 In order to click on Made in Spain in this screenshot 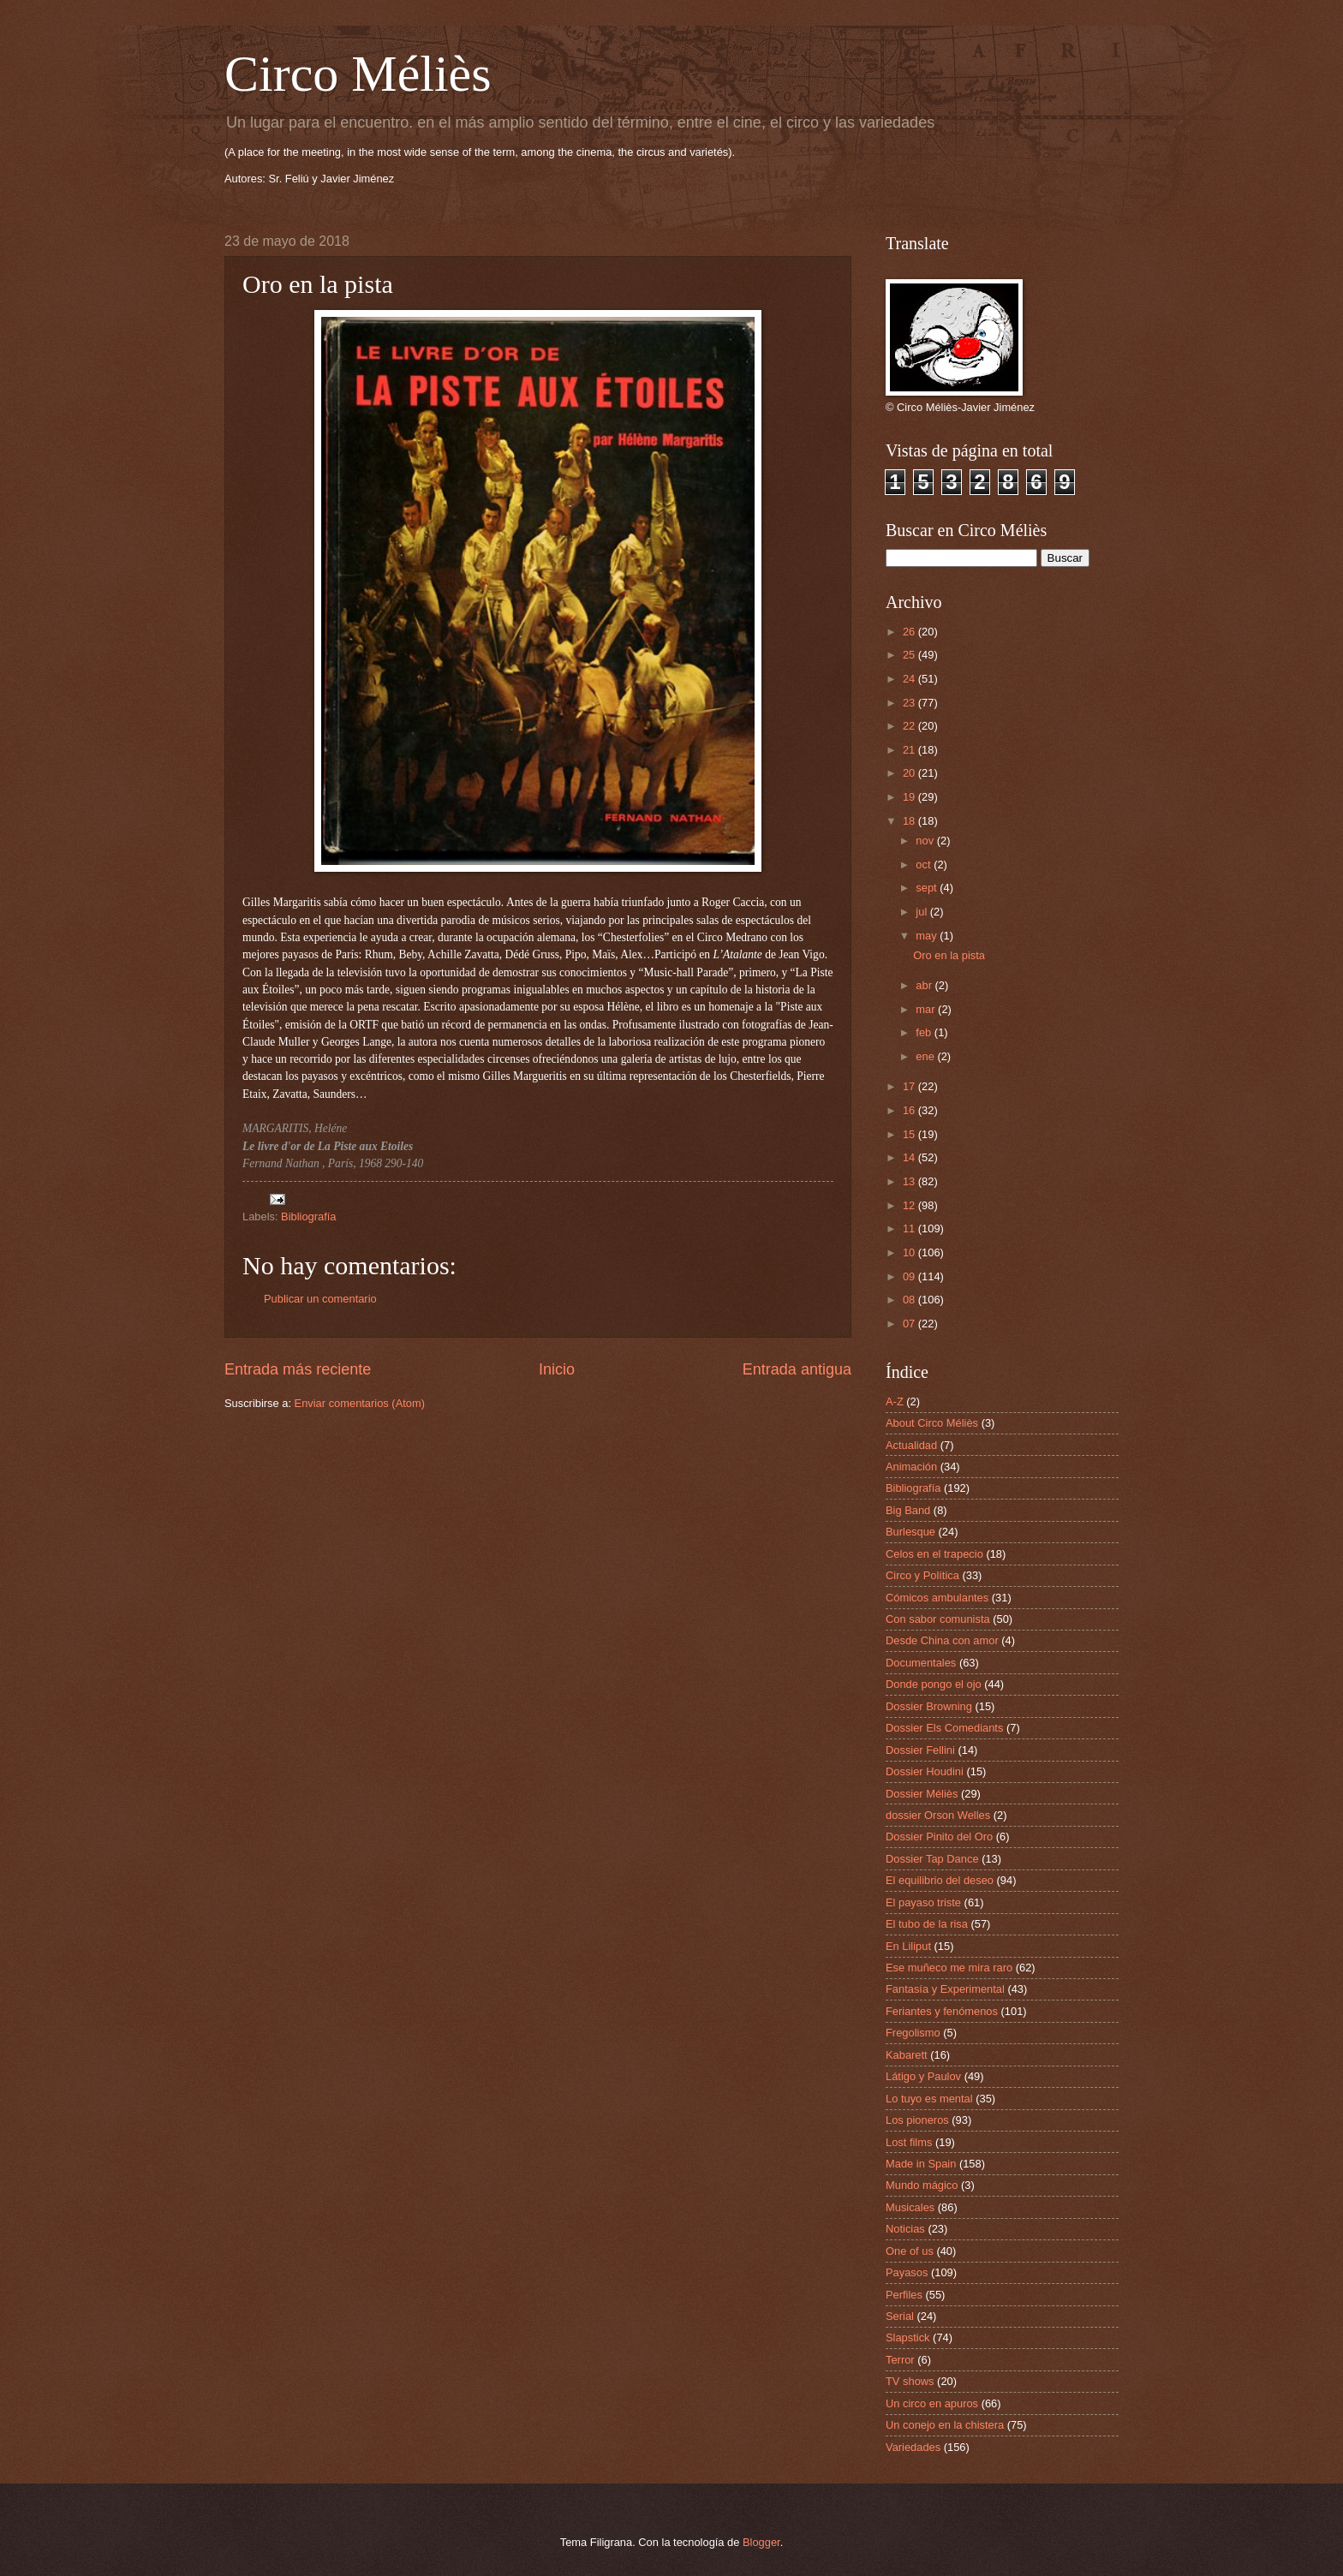, I will do `click(921, 2163)`.